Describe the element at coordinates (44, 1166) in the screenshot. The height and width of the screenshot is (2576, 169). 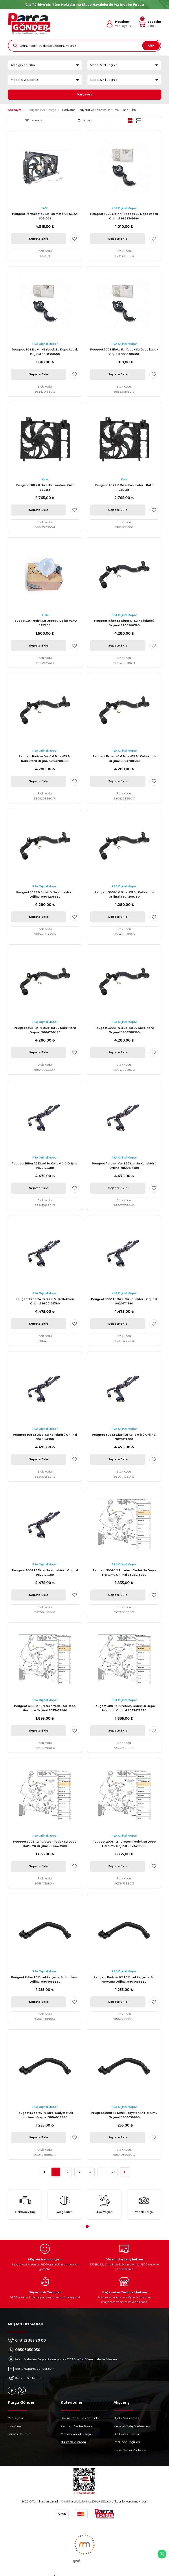
I see `Peugeot Rifter 1.5 Dizel Su Kollektörü Orijinal 9820174380` at that location.